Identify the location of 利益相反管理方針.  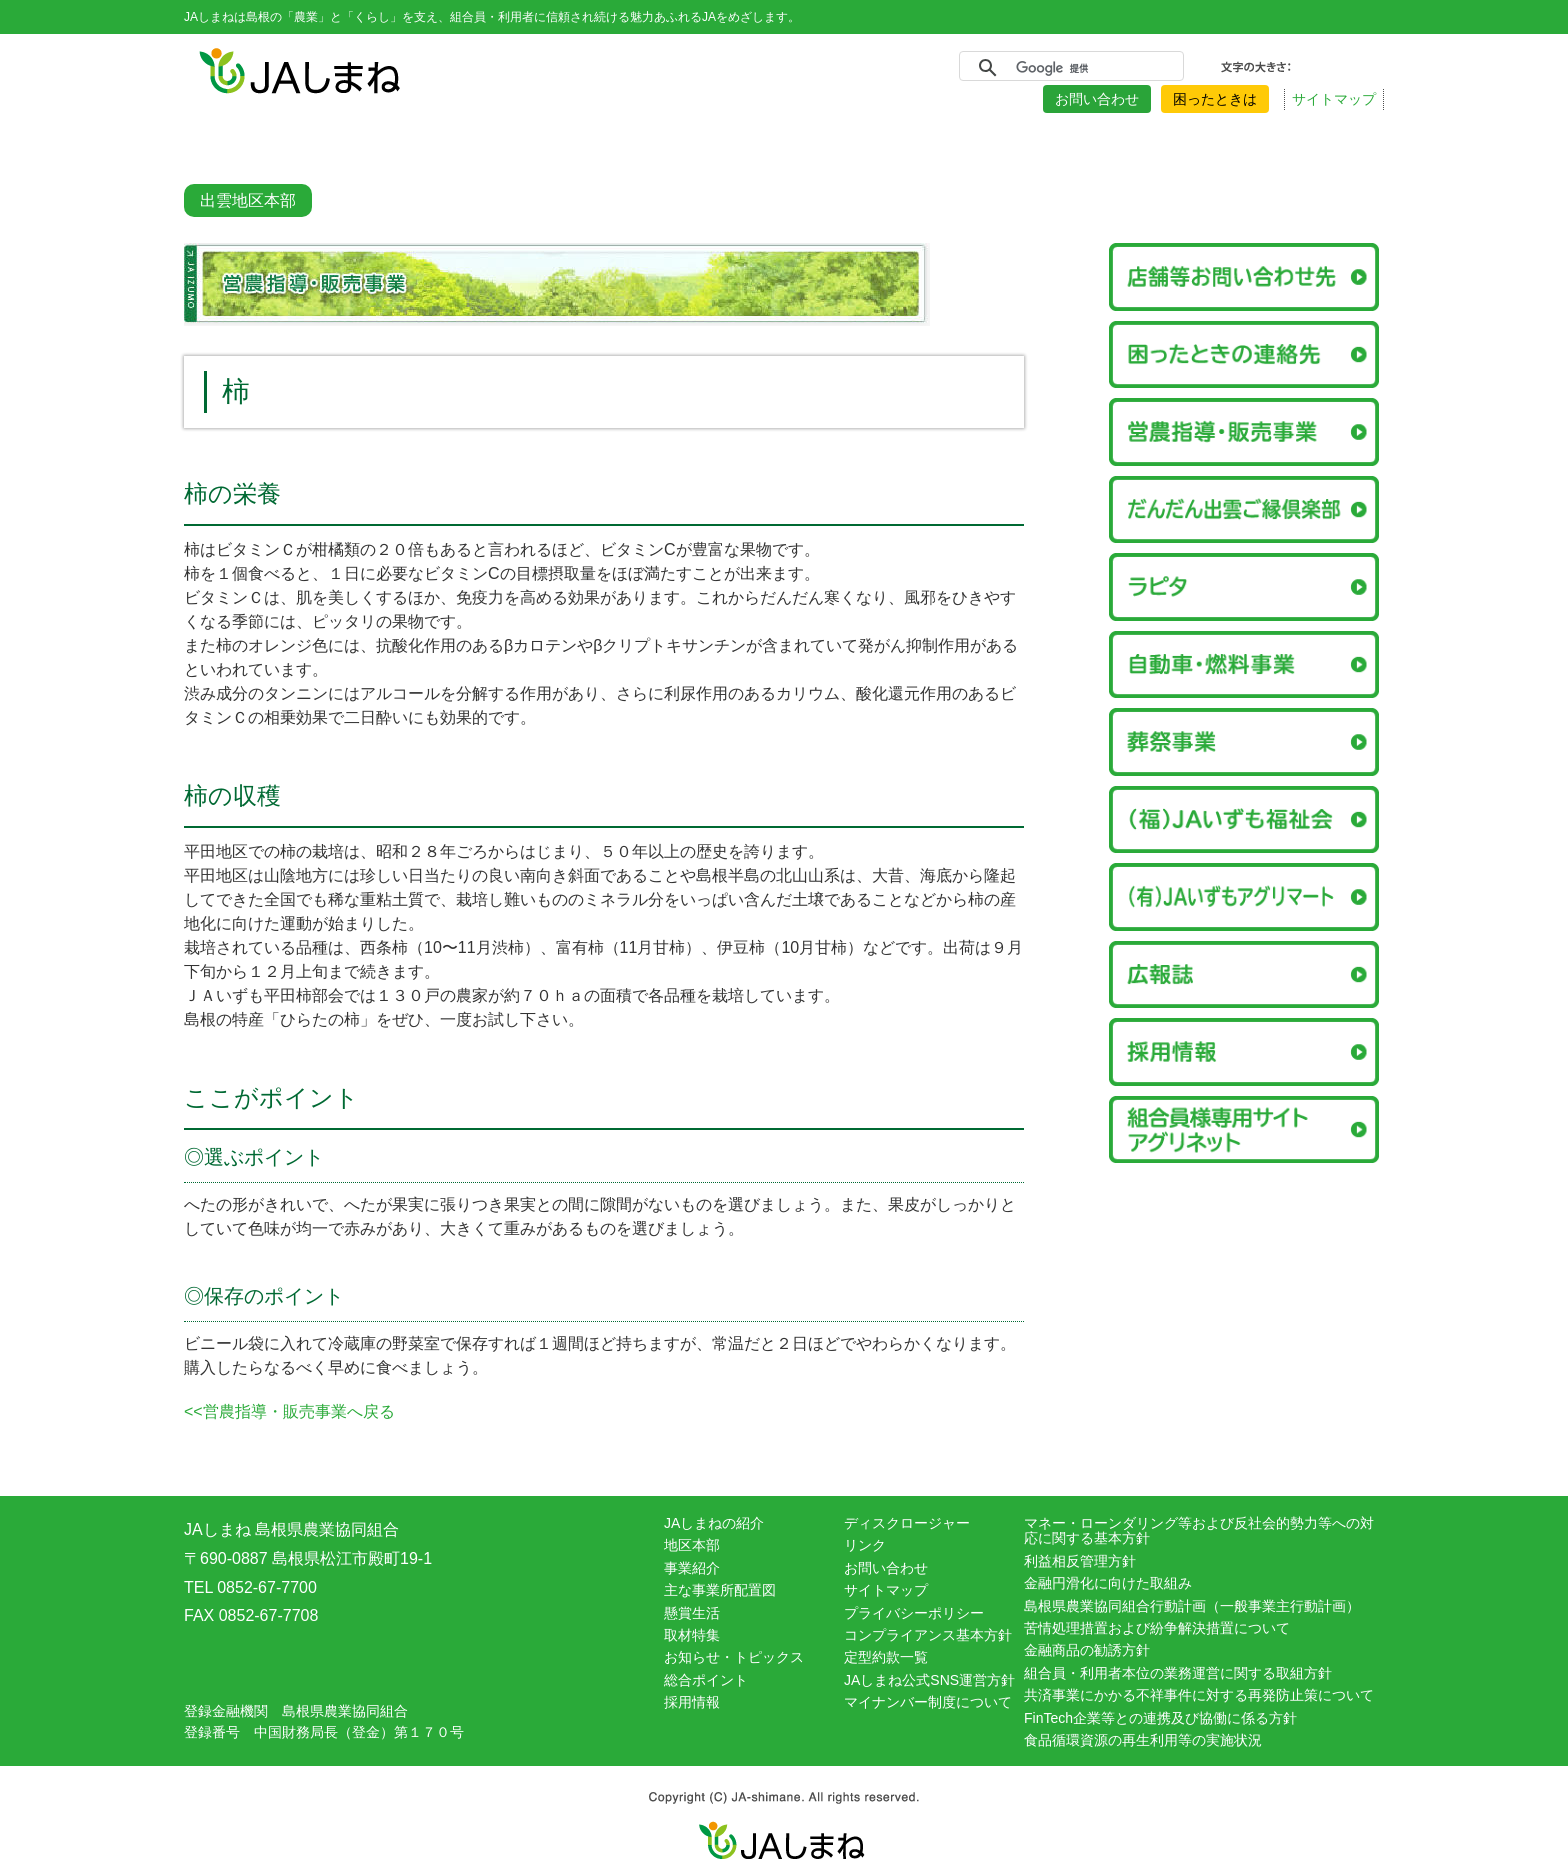
(1080, 1561).